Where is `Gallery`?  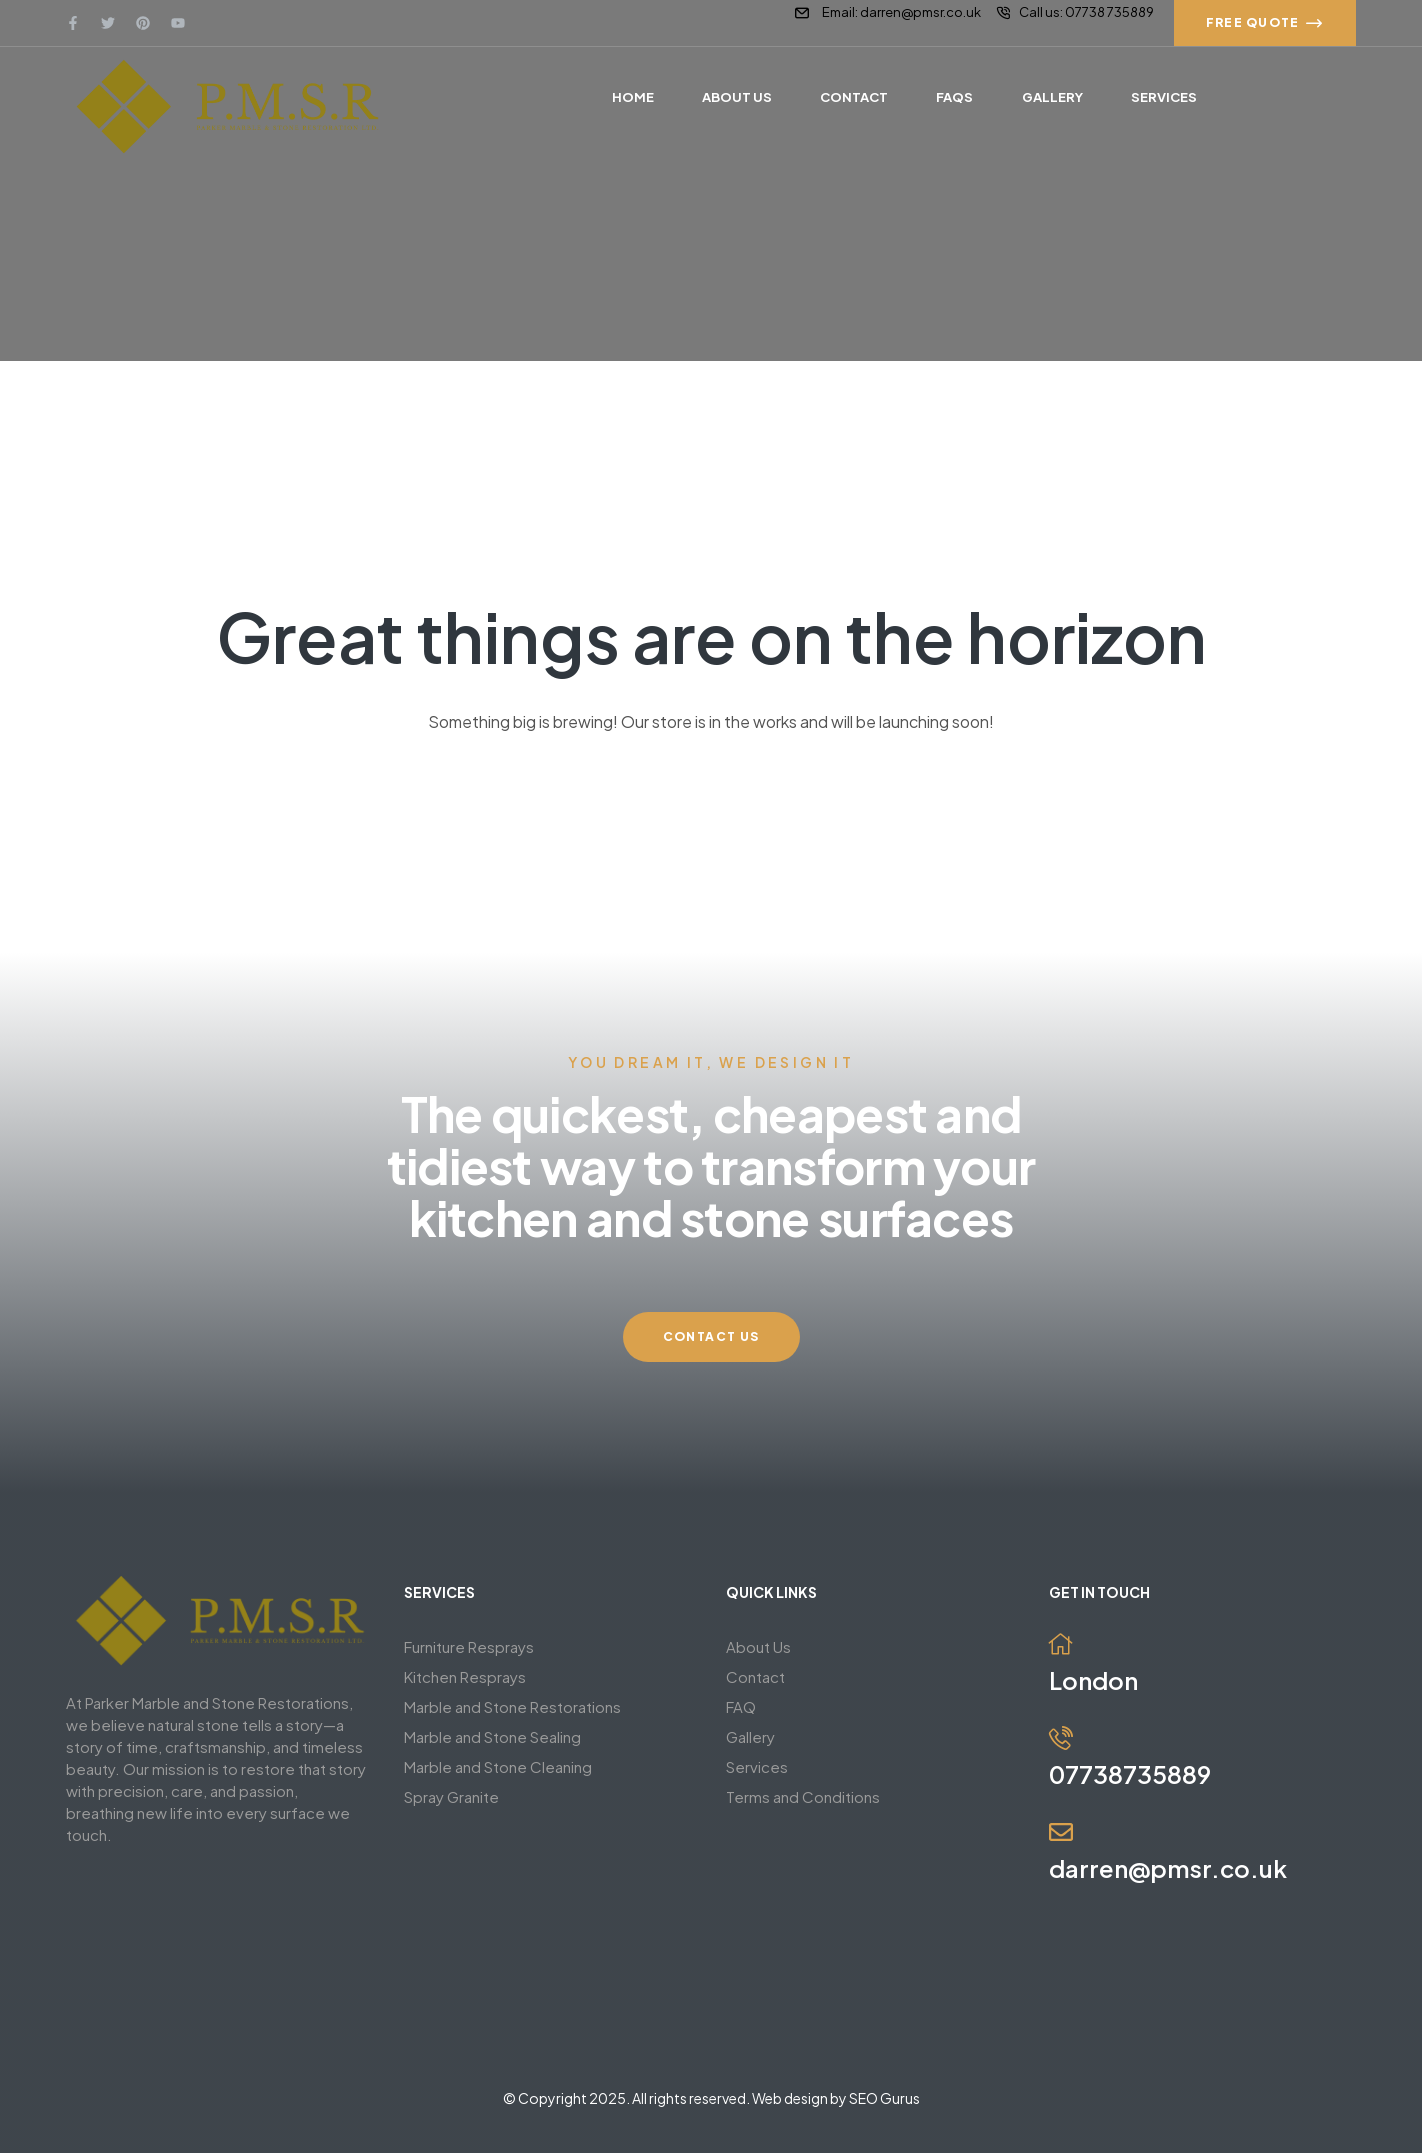 Gallery is located at coordinates (750, 1736).